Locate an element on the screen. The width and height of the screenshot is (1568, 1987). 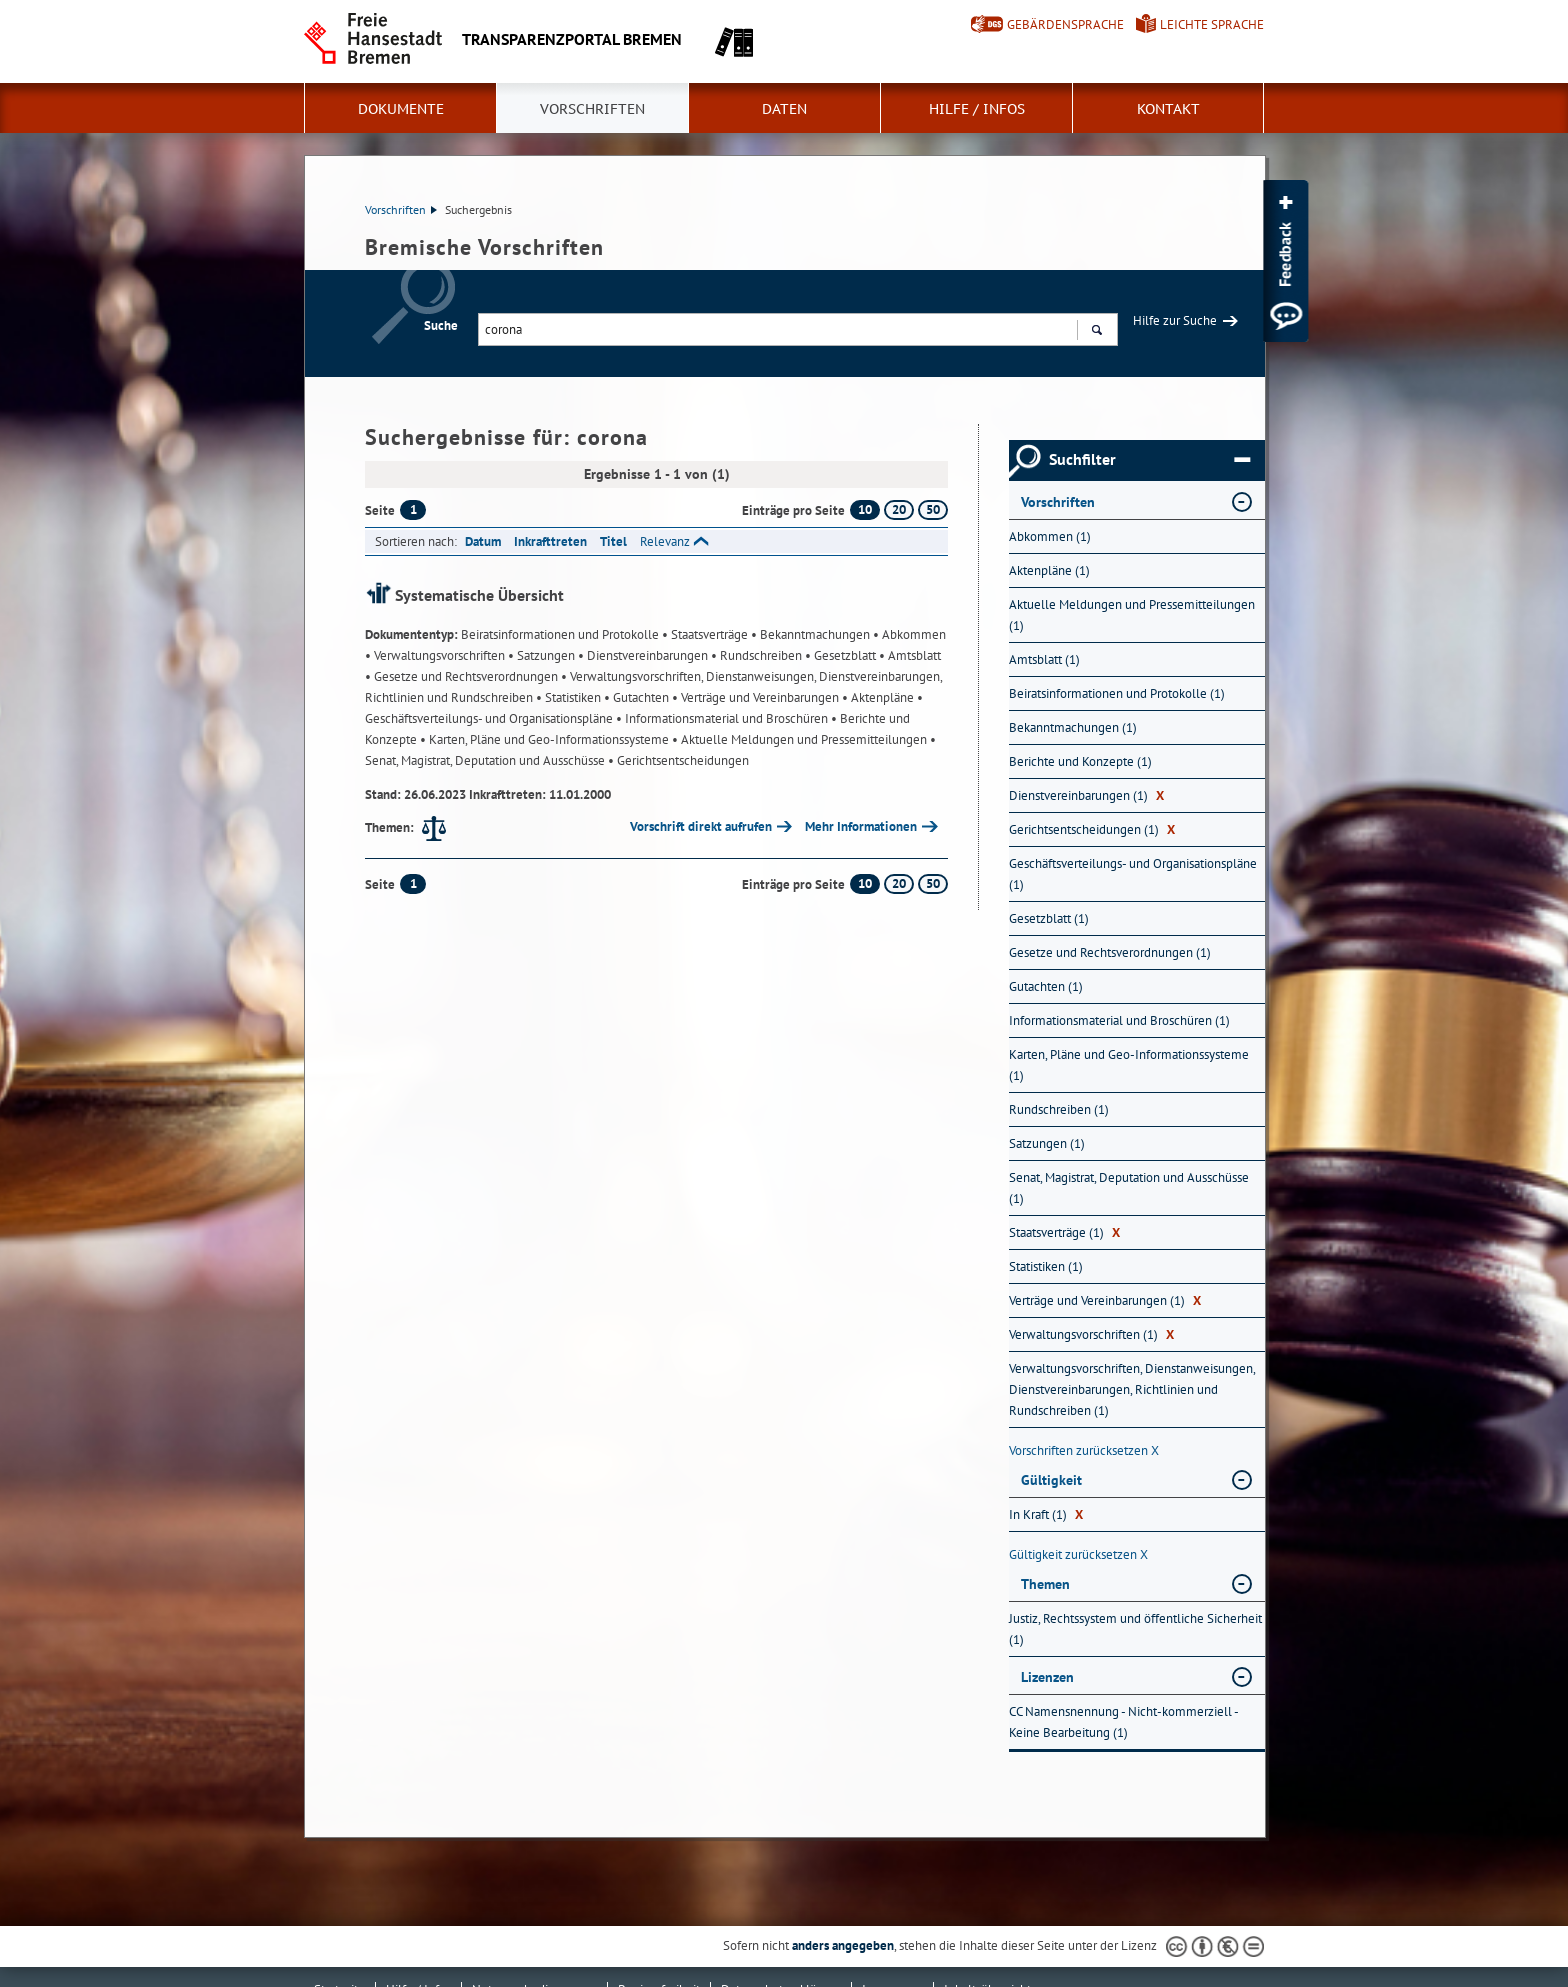
Gebärdensprache [Kurzvorstellung in Gebärdensprache] is located at coordinates (1065, 24).